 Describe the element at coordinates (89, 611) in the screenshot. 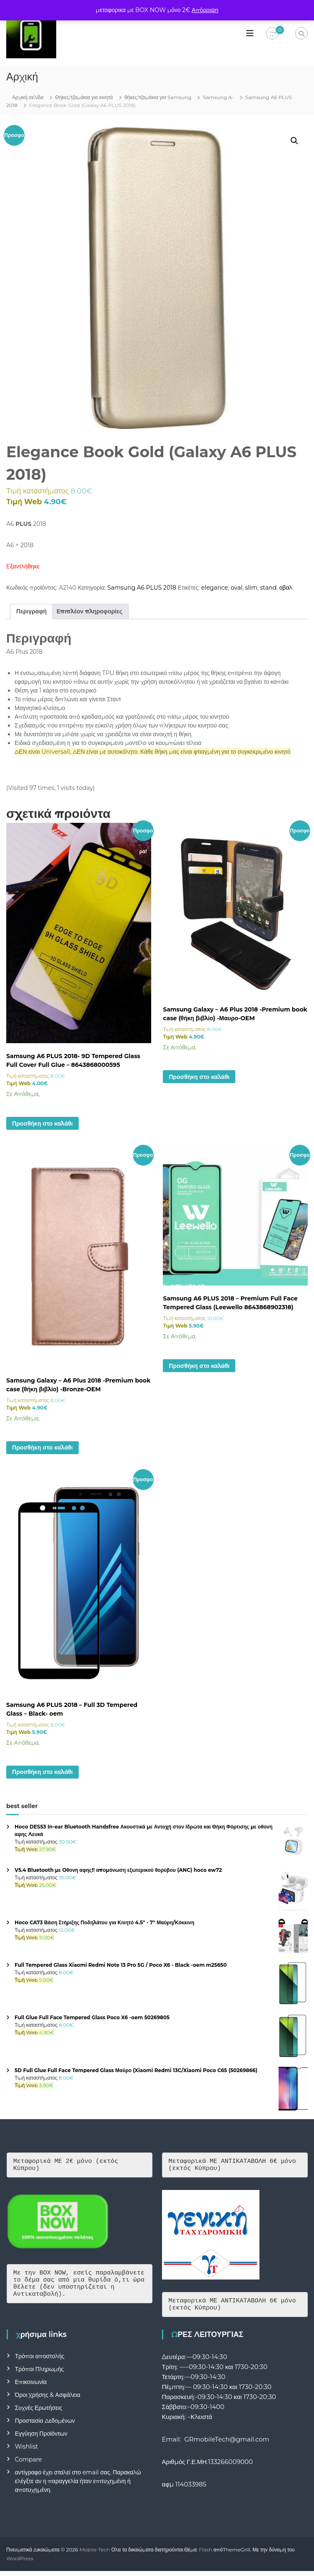

I see `Επιπλέον πληροφορίες [tab]` at that location.